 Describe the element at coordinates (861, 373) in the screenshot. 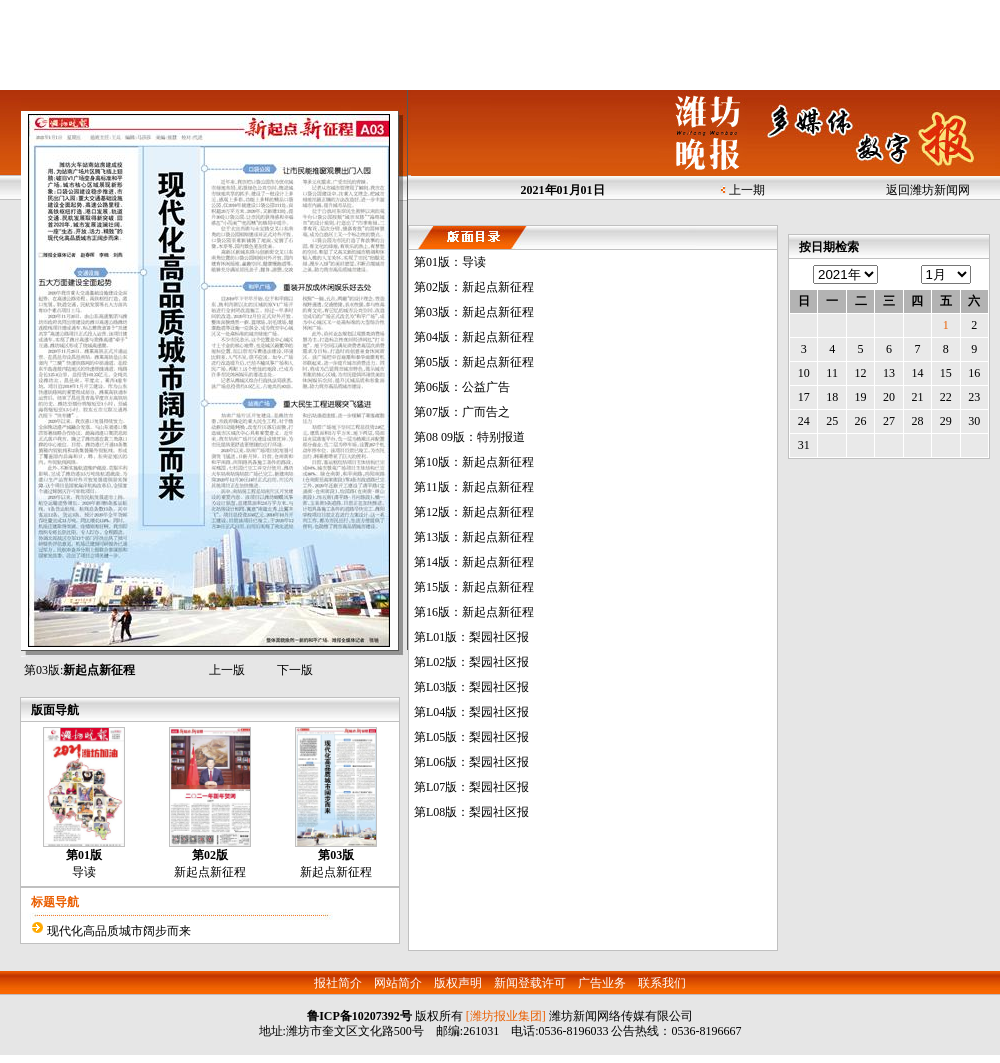

I see `12` at that location.